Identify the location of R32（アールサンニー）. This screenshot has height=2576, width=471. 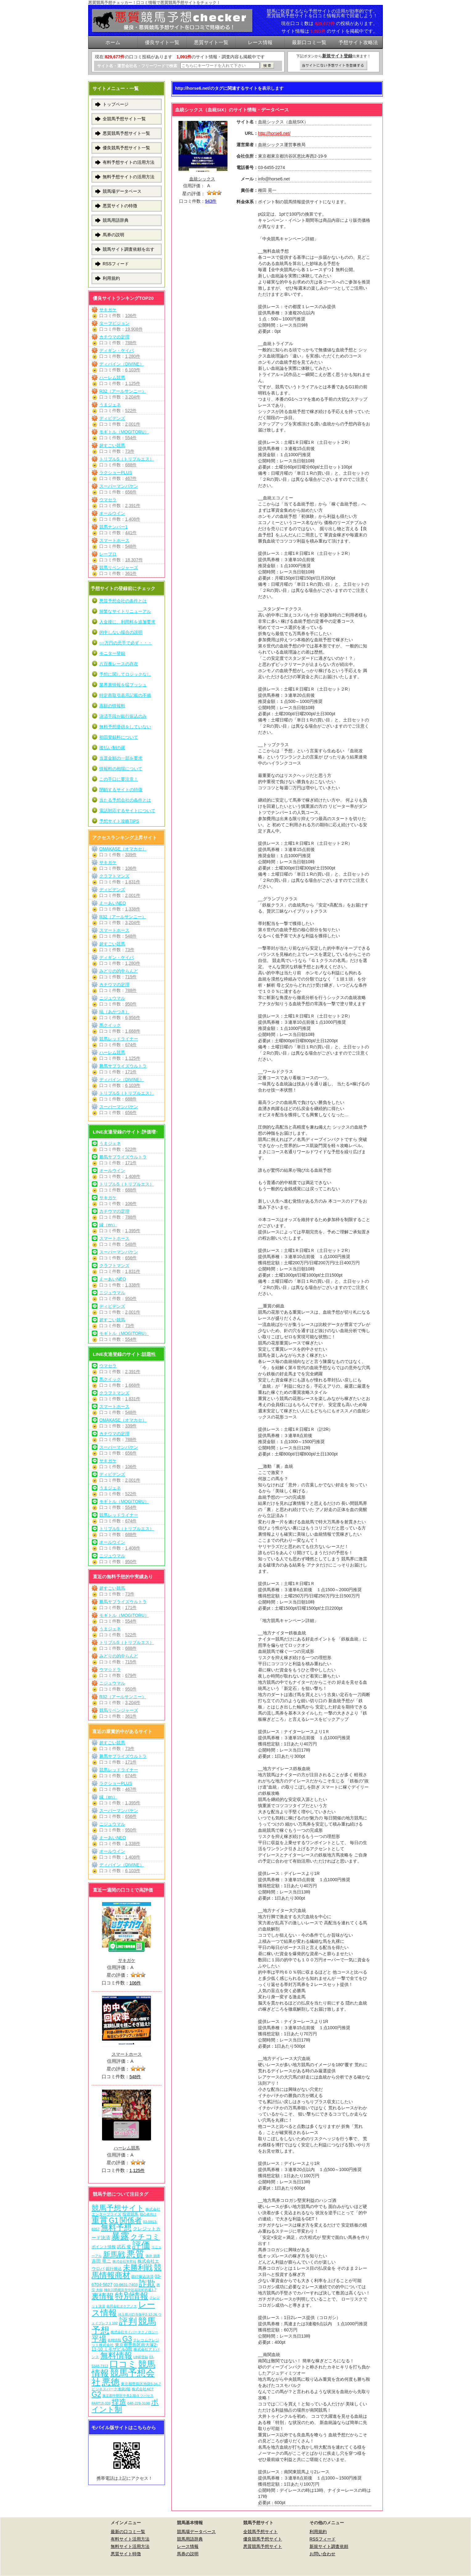
(122, 391).